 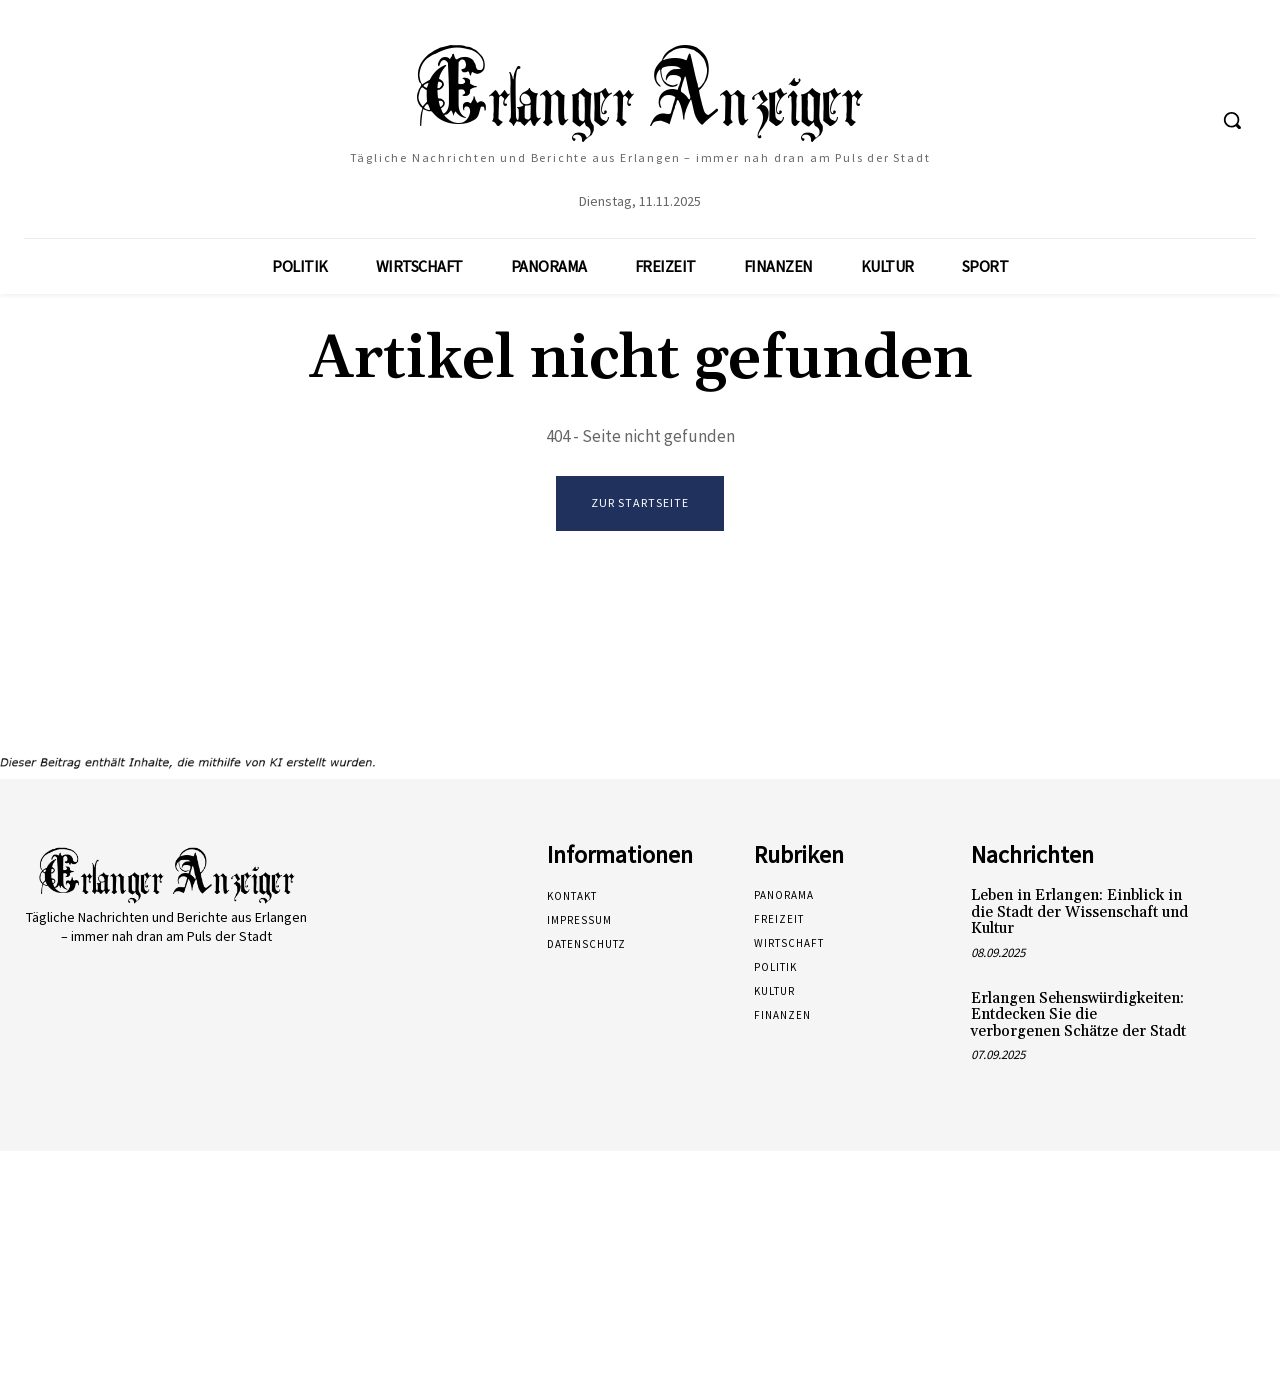 I want to click on Erlangen Sehenswürdigkeiten: Entdecken Sie die verborgenen Schätze der Stadt, so click(x=1078, y=1015).